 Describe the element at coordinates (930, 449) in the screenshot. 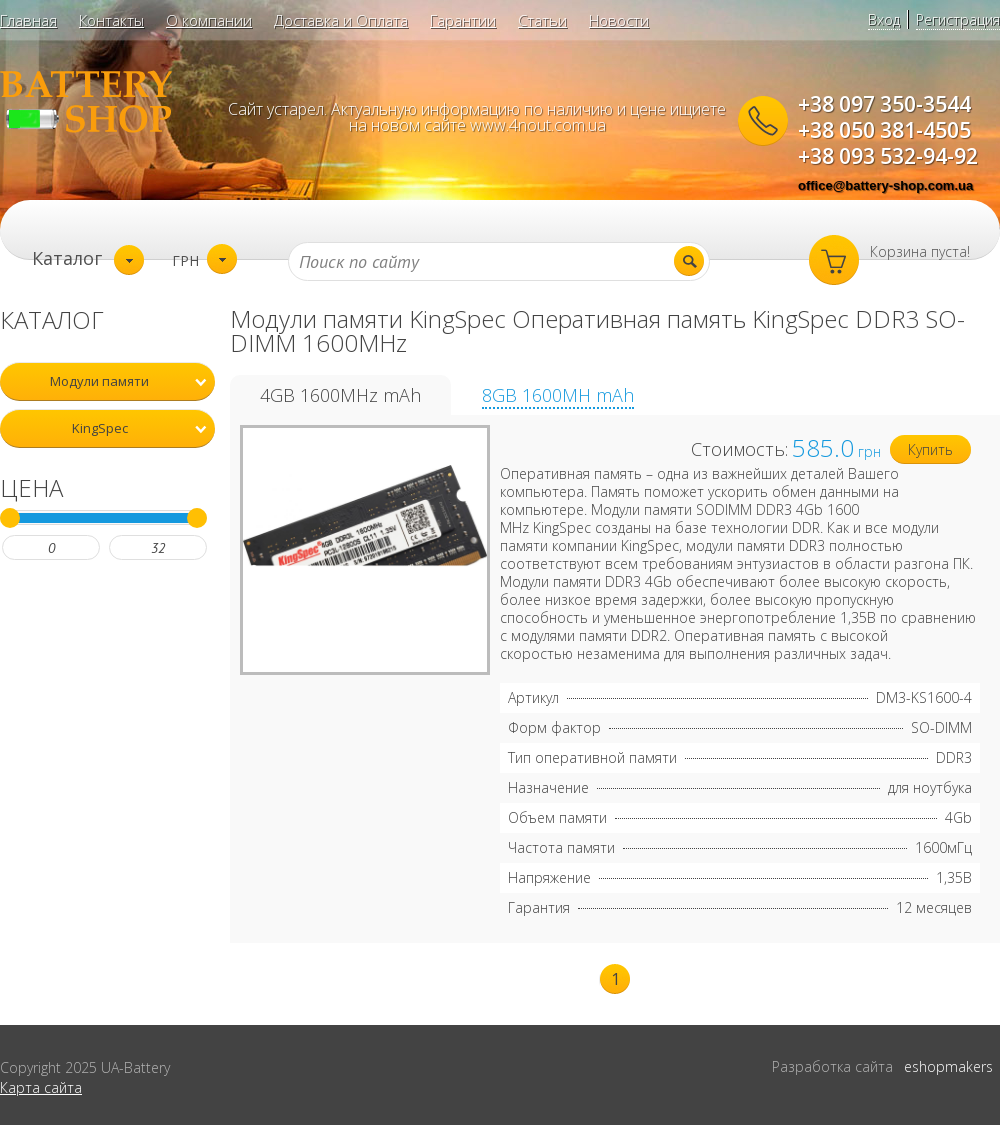

I see `Купить` at that location.